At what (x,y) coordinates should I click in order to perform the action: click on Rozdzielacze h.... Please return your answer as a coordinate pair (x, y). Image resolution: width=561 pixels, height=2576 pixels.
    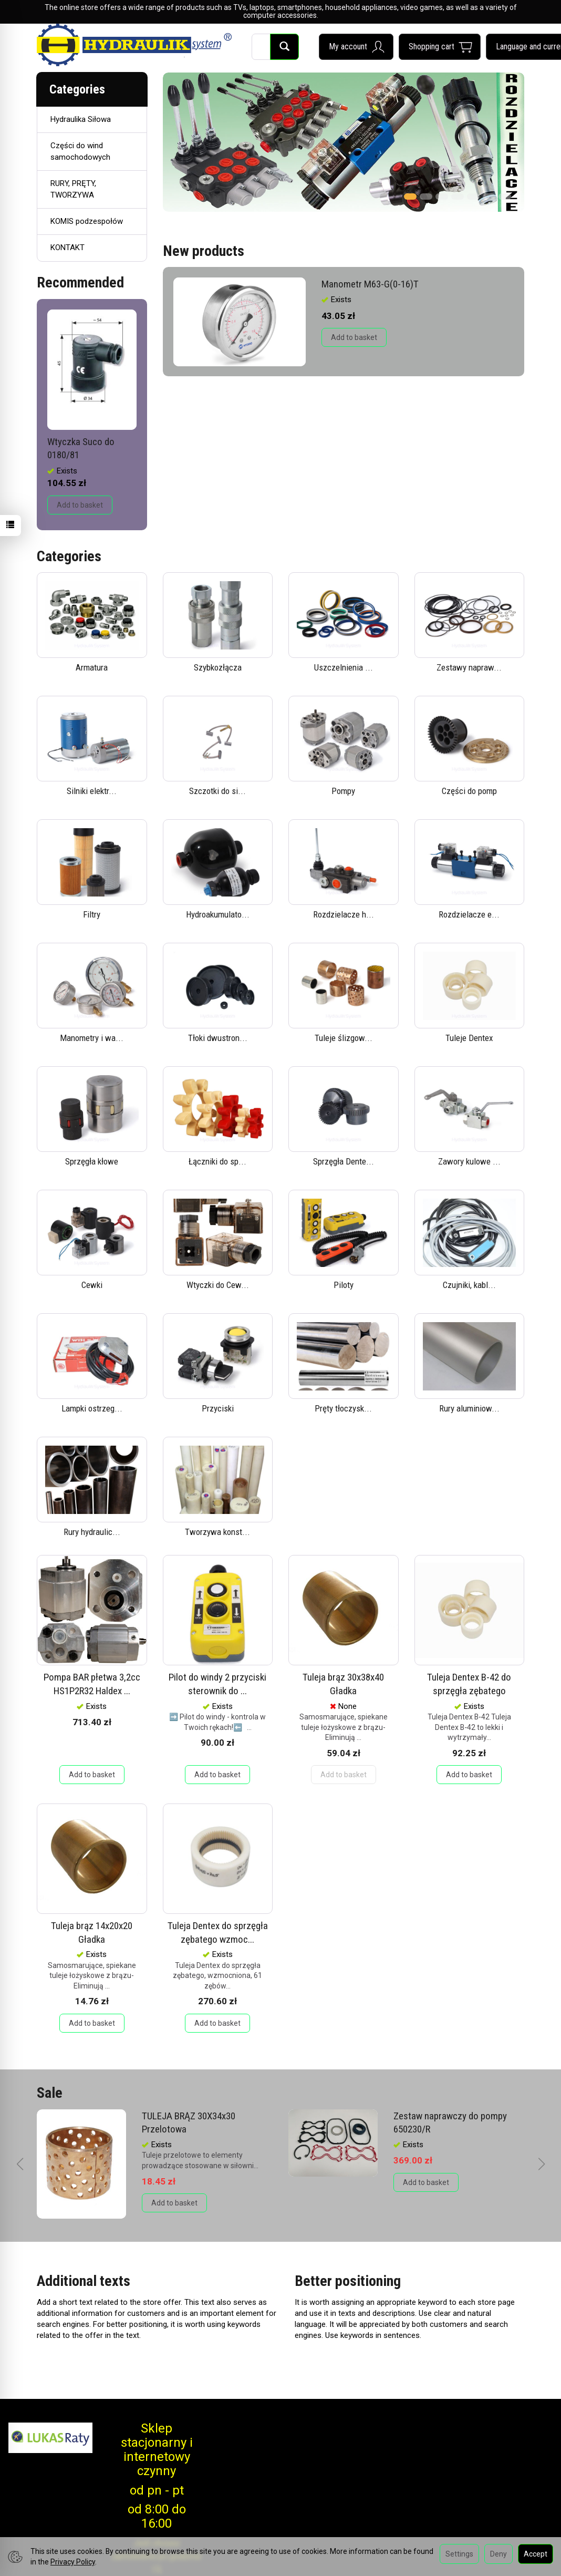
    Looking at the image, I should click on (343, 914).